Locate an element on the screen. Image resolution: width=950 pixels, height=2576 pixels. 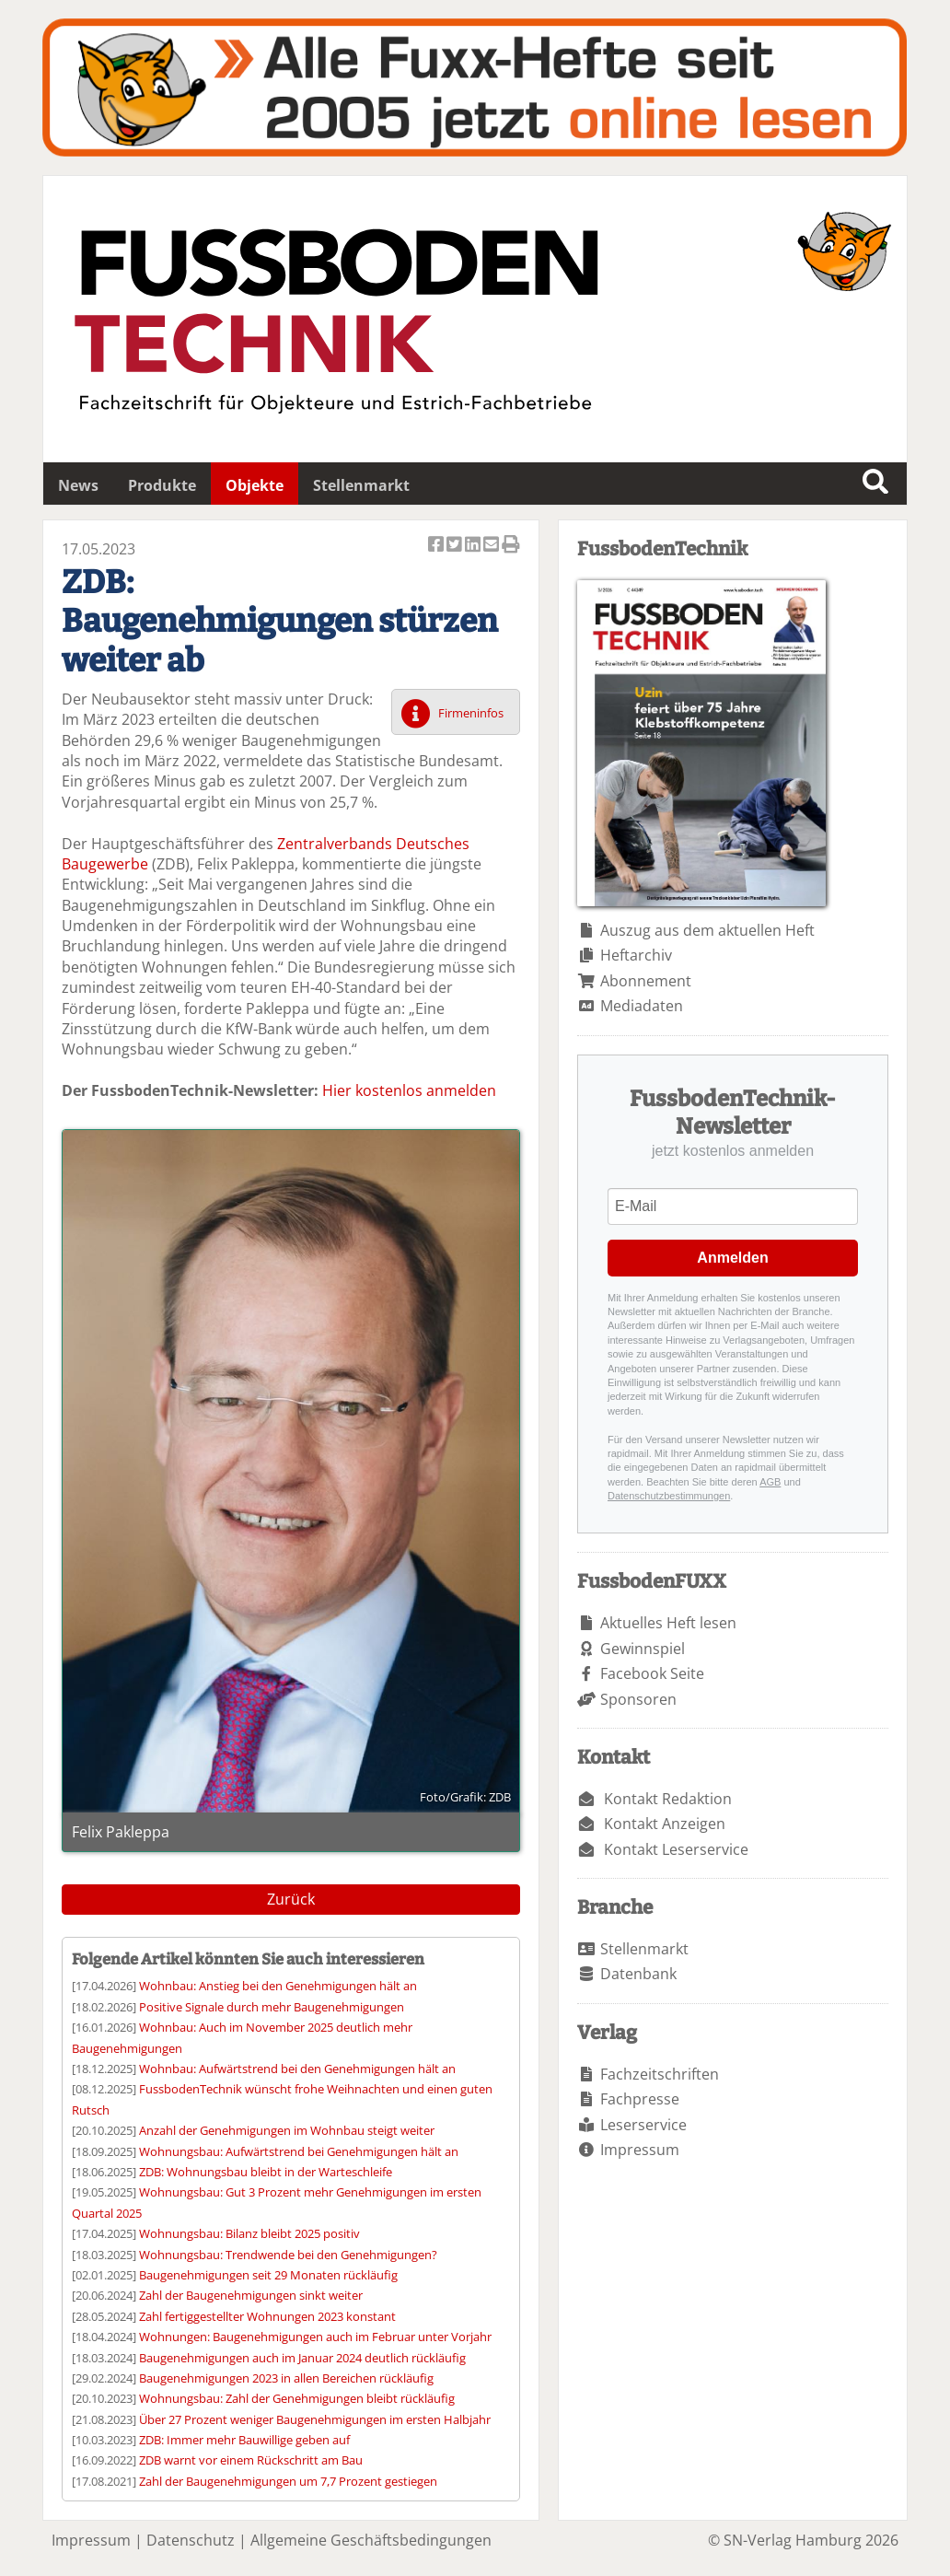
Hier kostenlos anmelden is located at coordinates (409, 1090).